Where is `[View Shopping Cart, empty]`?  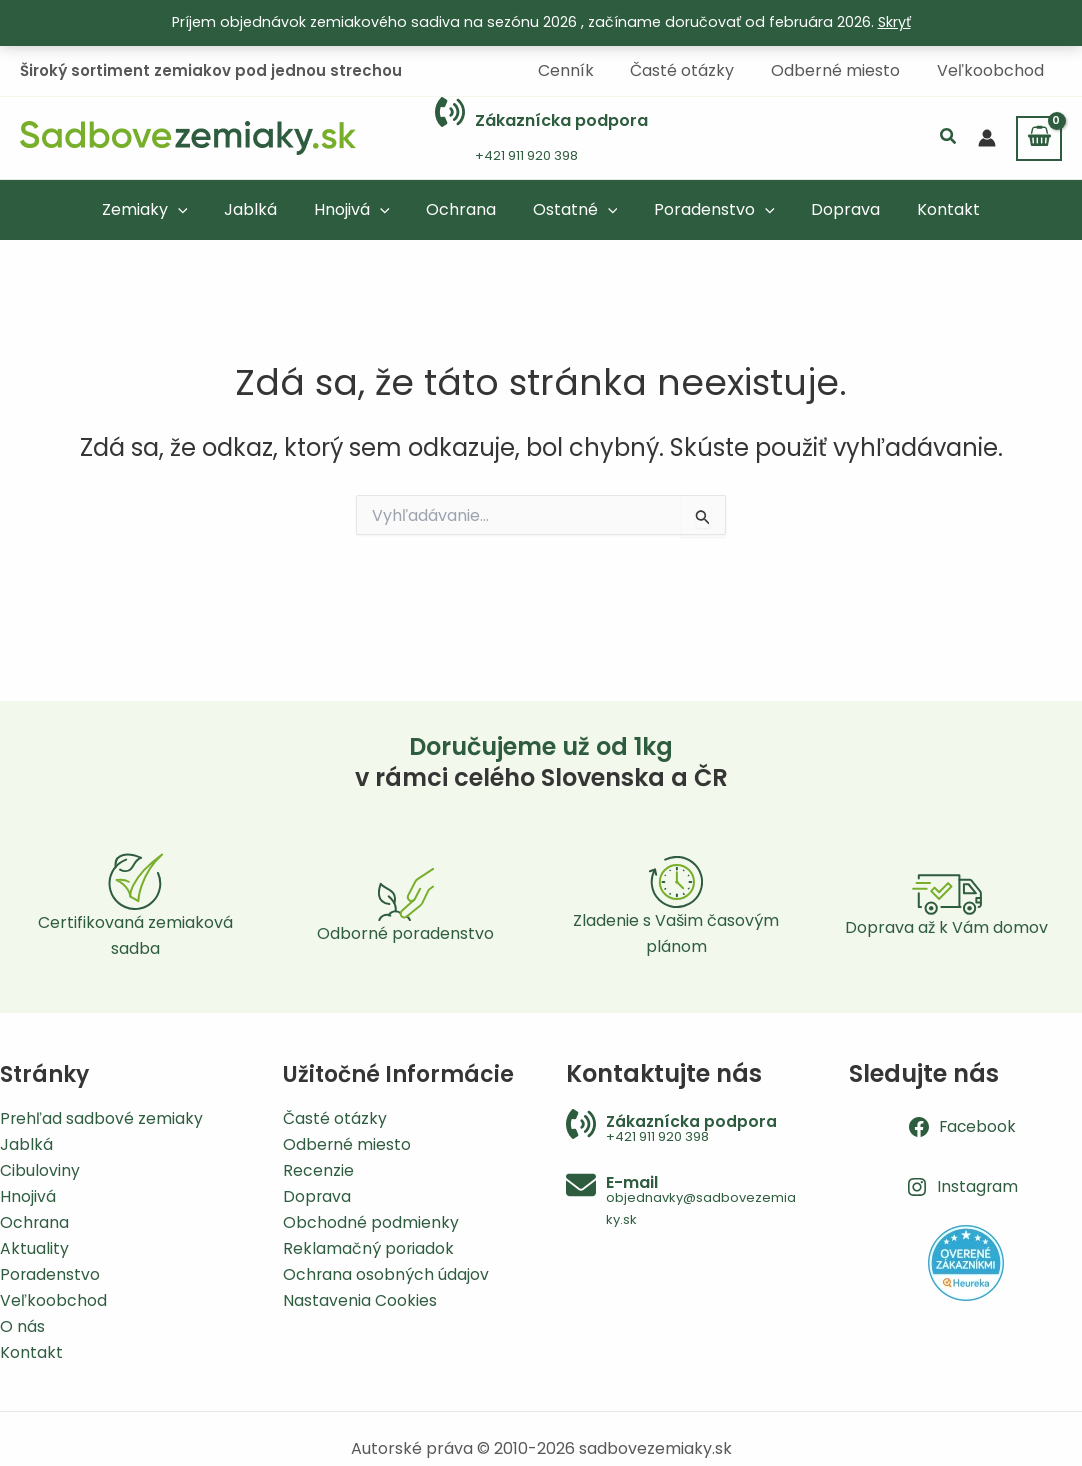
[View Shopping Cart, empty] is located at coordinates (1039, 137).